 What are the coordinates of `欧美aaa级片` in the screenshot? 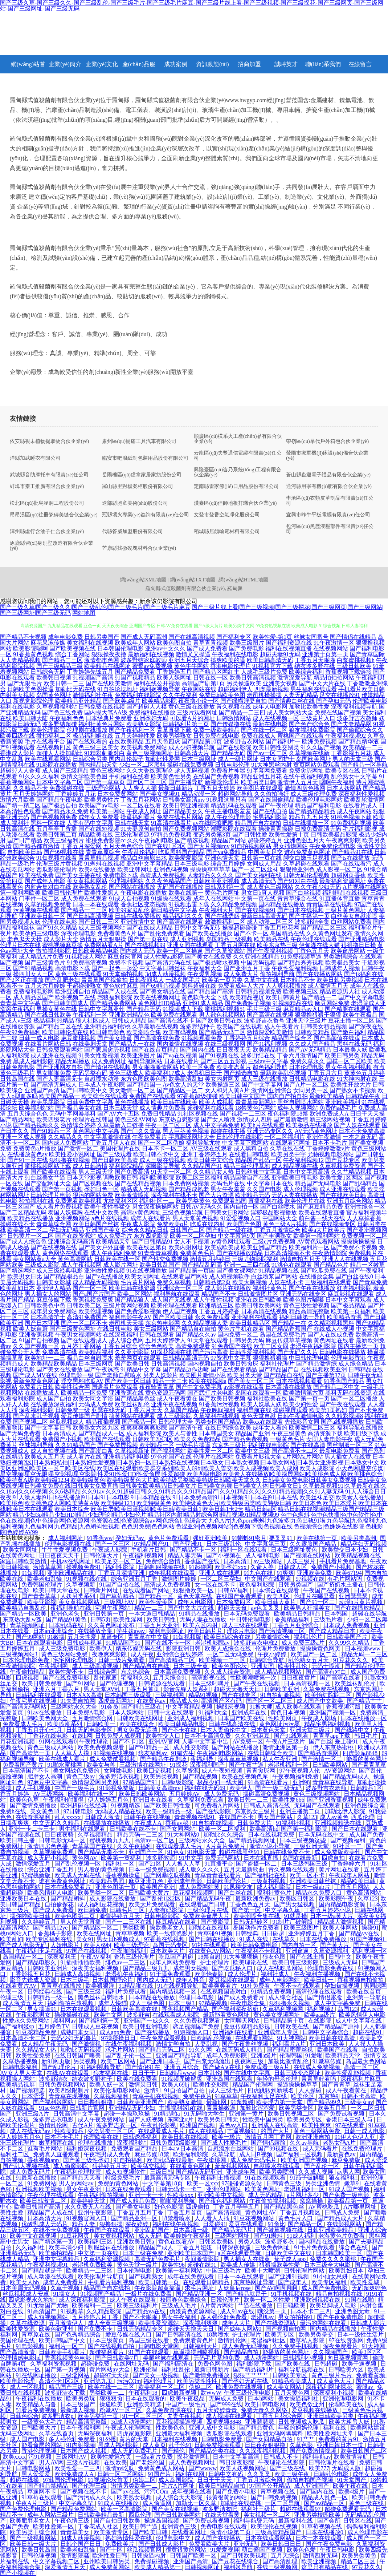 It's located at (320, 2015).